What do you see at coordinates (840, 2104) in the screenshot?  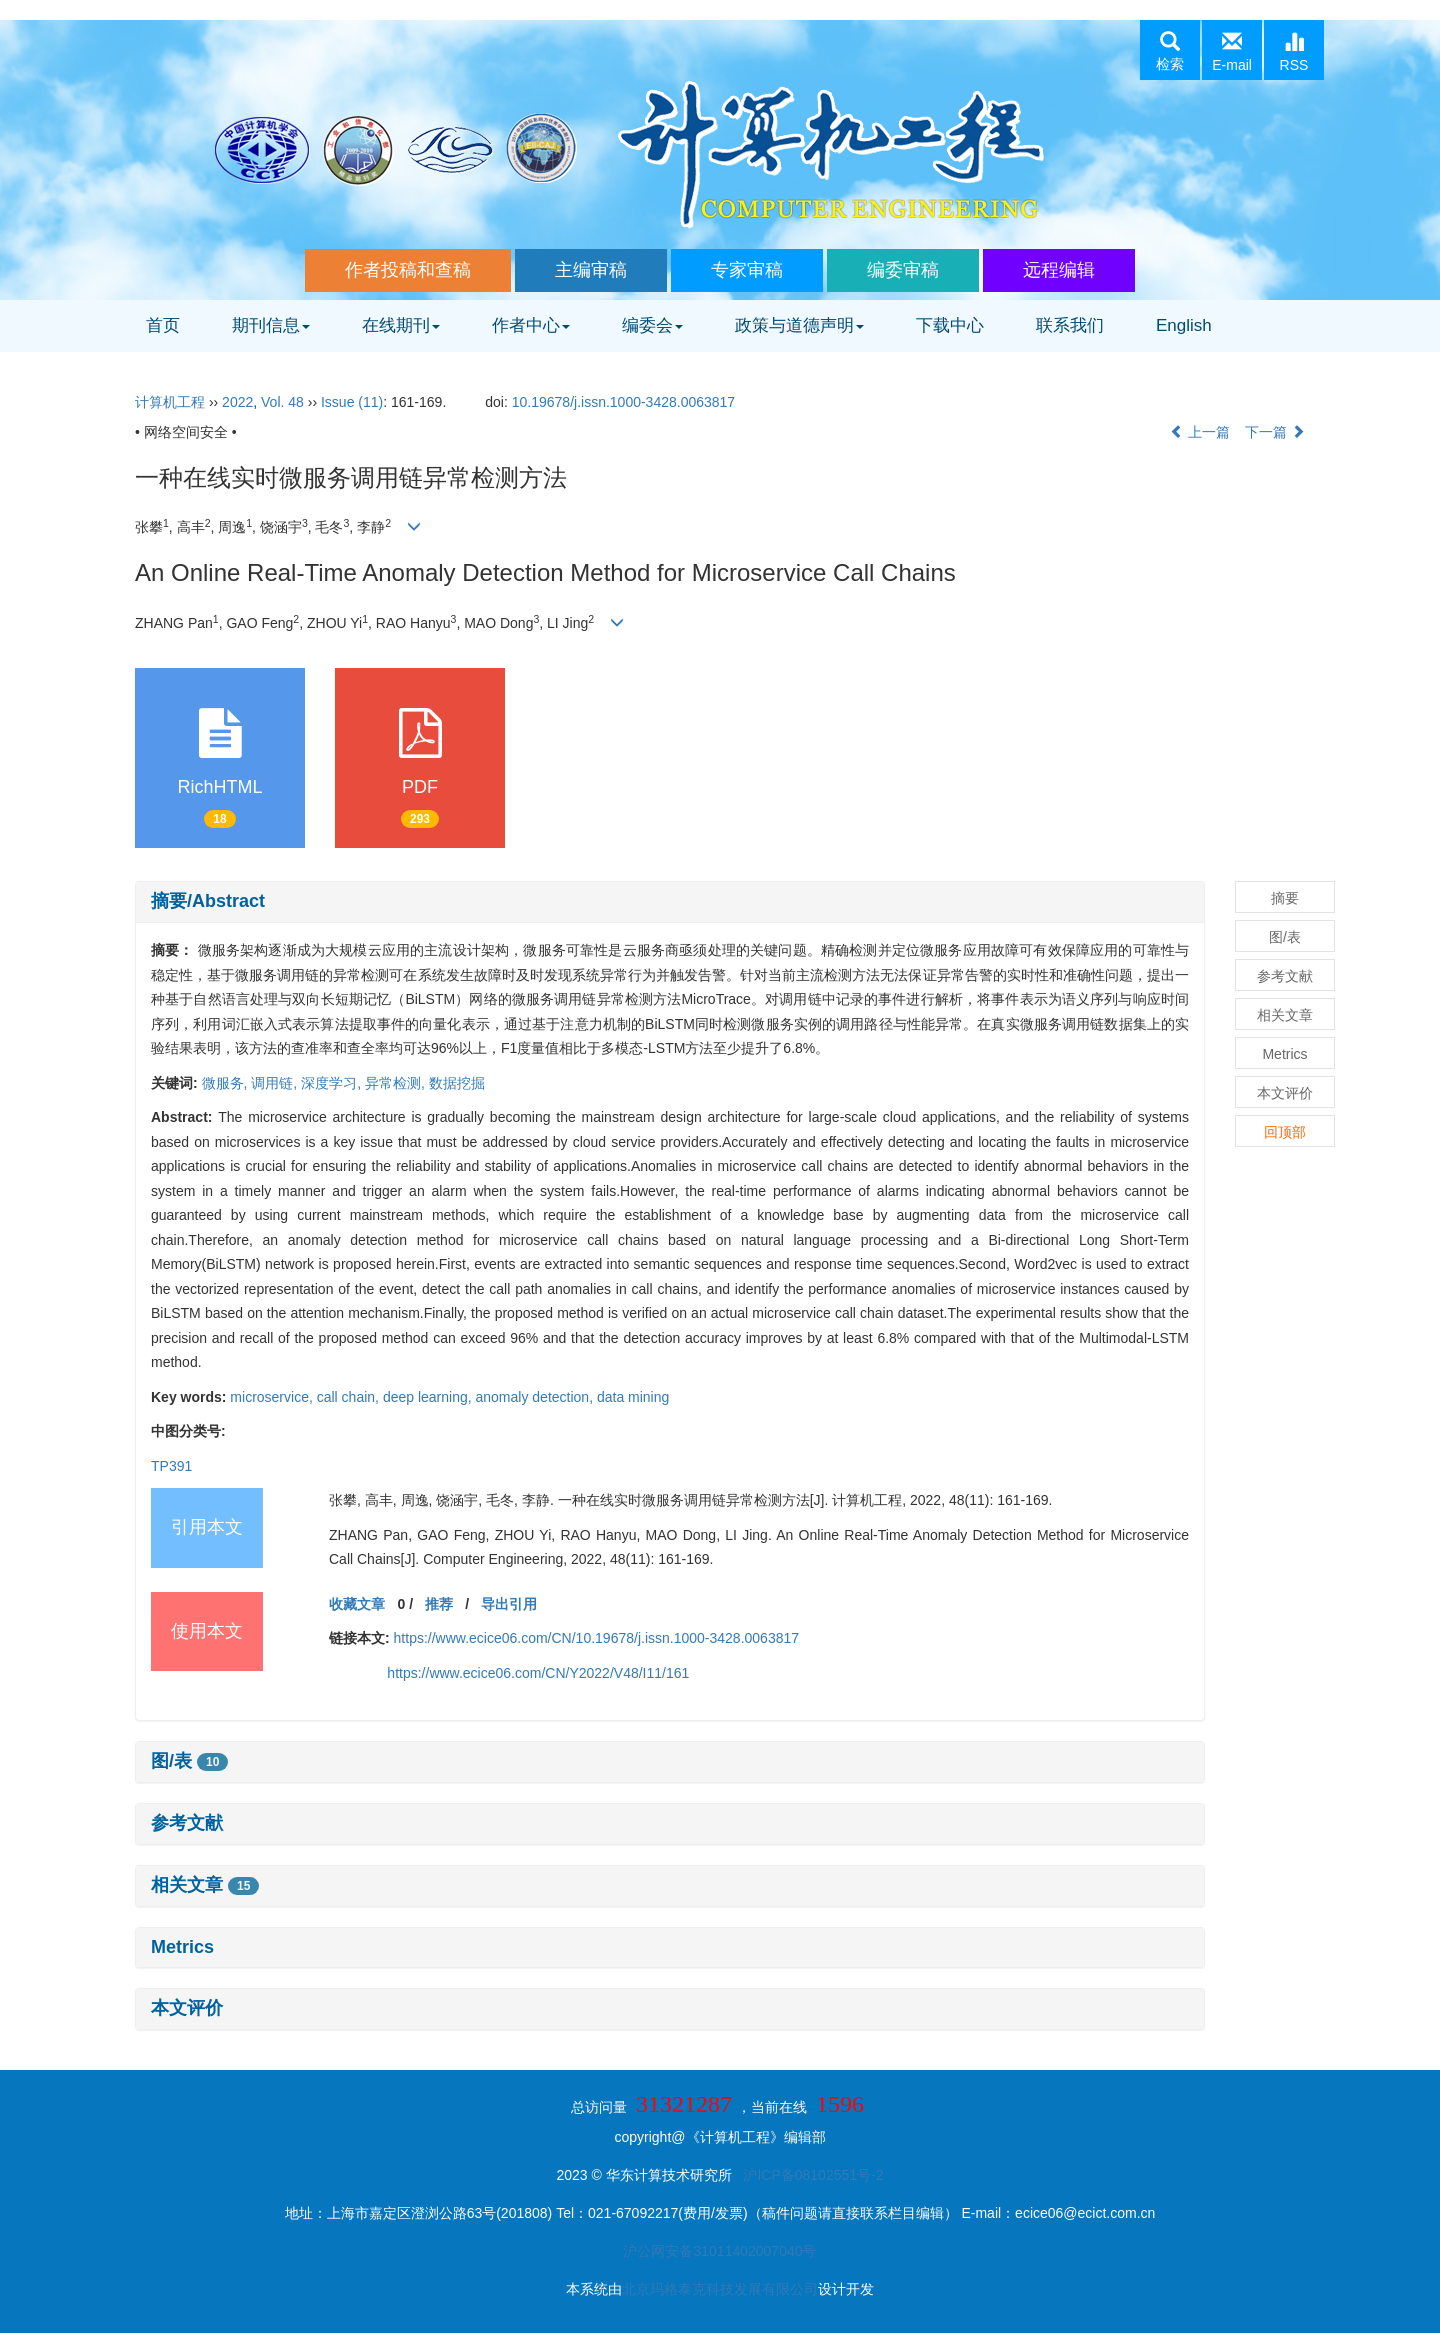 I see `1596` at bounding box center [840, 2104].